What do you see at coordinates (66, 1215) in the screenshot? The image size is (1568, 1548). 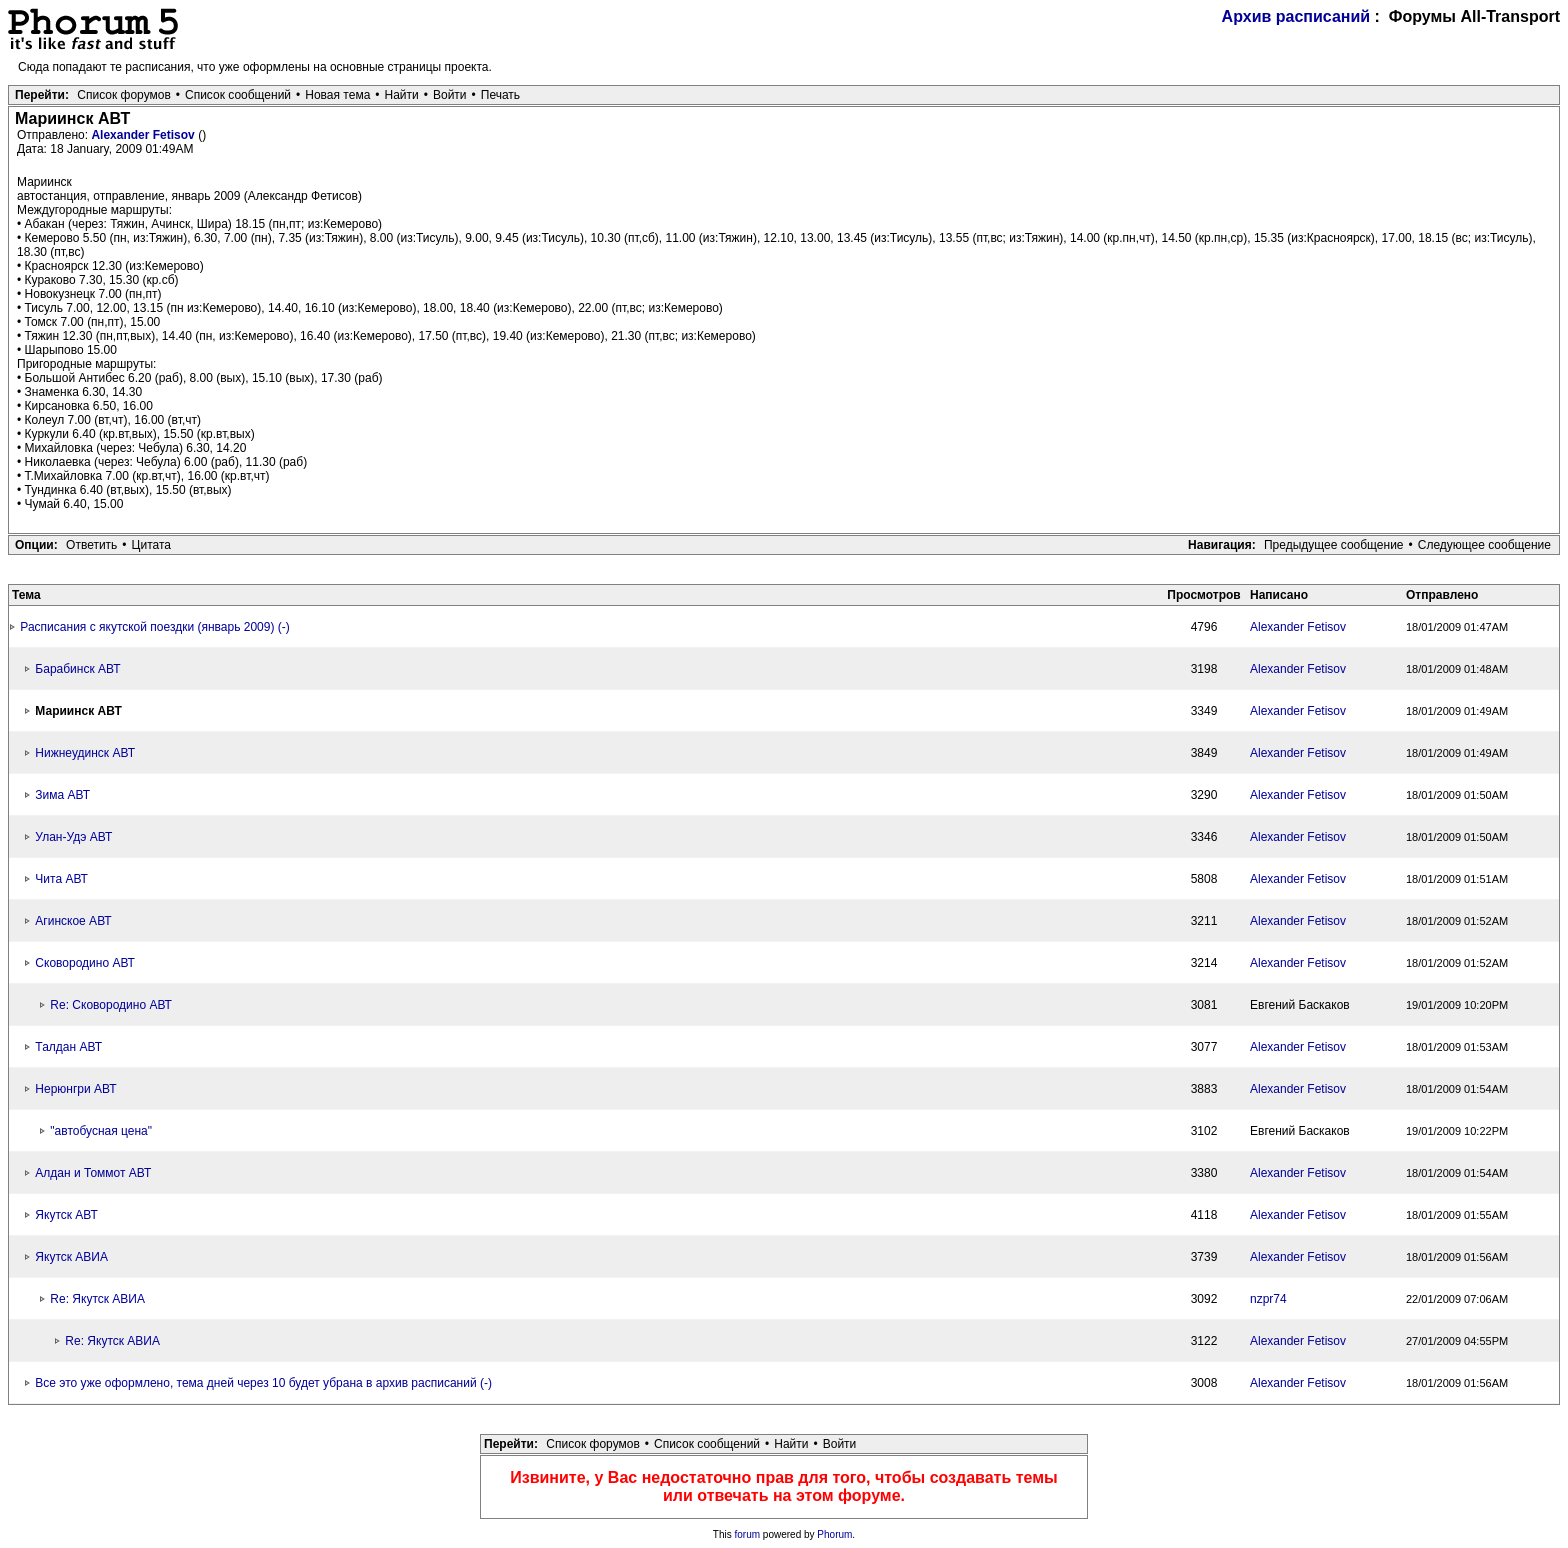 I see `Якутск АВТ` at bounding box center [66, 1215].